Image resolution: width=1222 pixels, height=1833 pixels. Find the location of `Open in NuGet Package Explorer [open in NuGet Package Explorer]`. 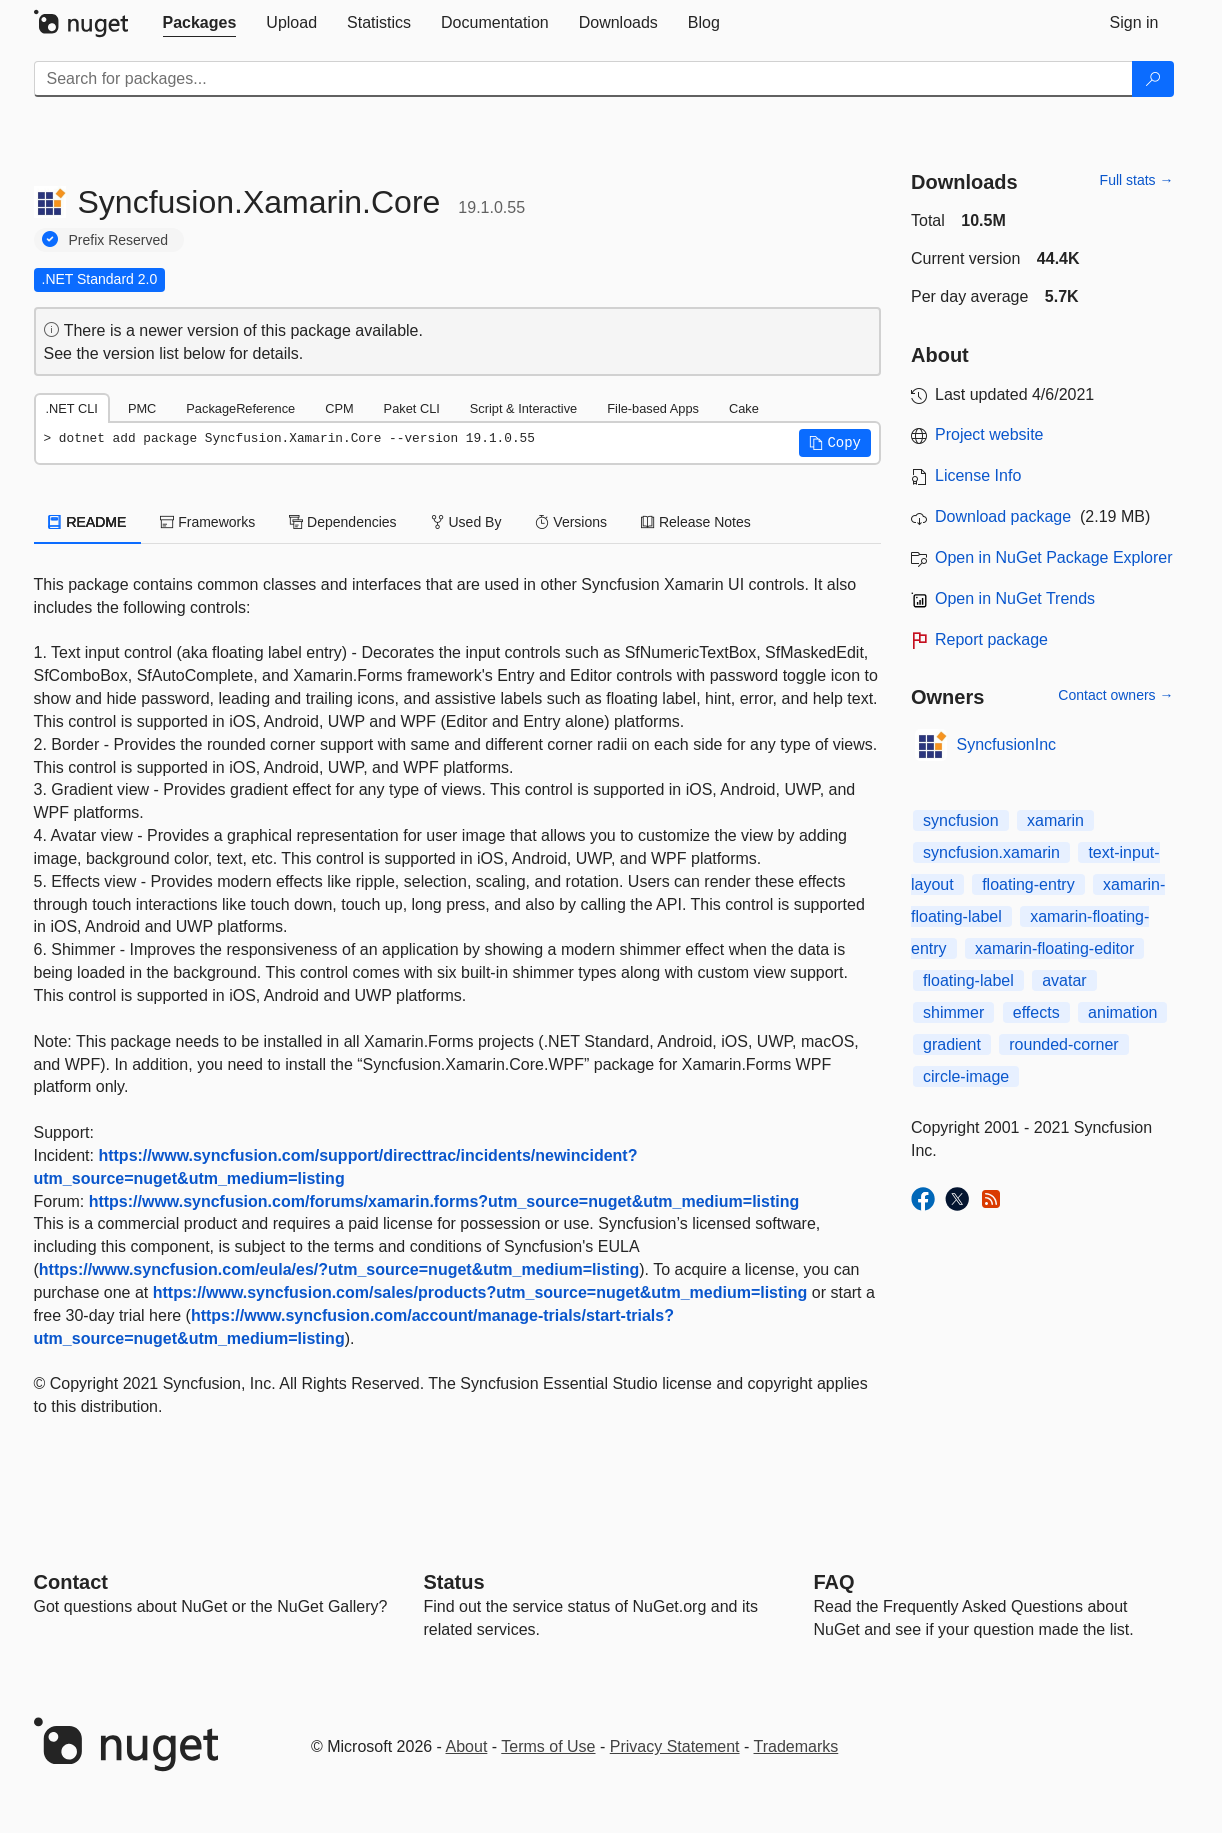

Open in NuGet Package Explorer [open in NuGet Package Explorer] is located at coordinates (1053, 557).